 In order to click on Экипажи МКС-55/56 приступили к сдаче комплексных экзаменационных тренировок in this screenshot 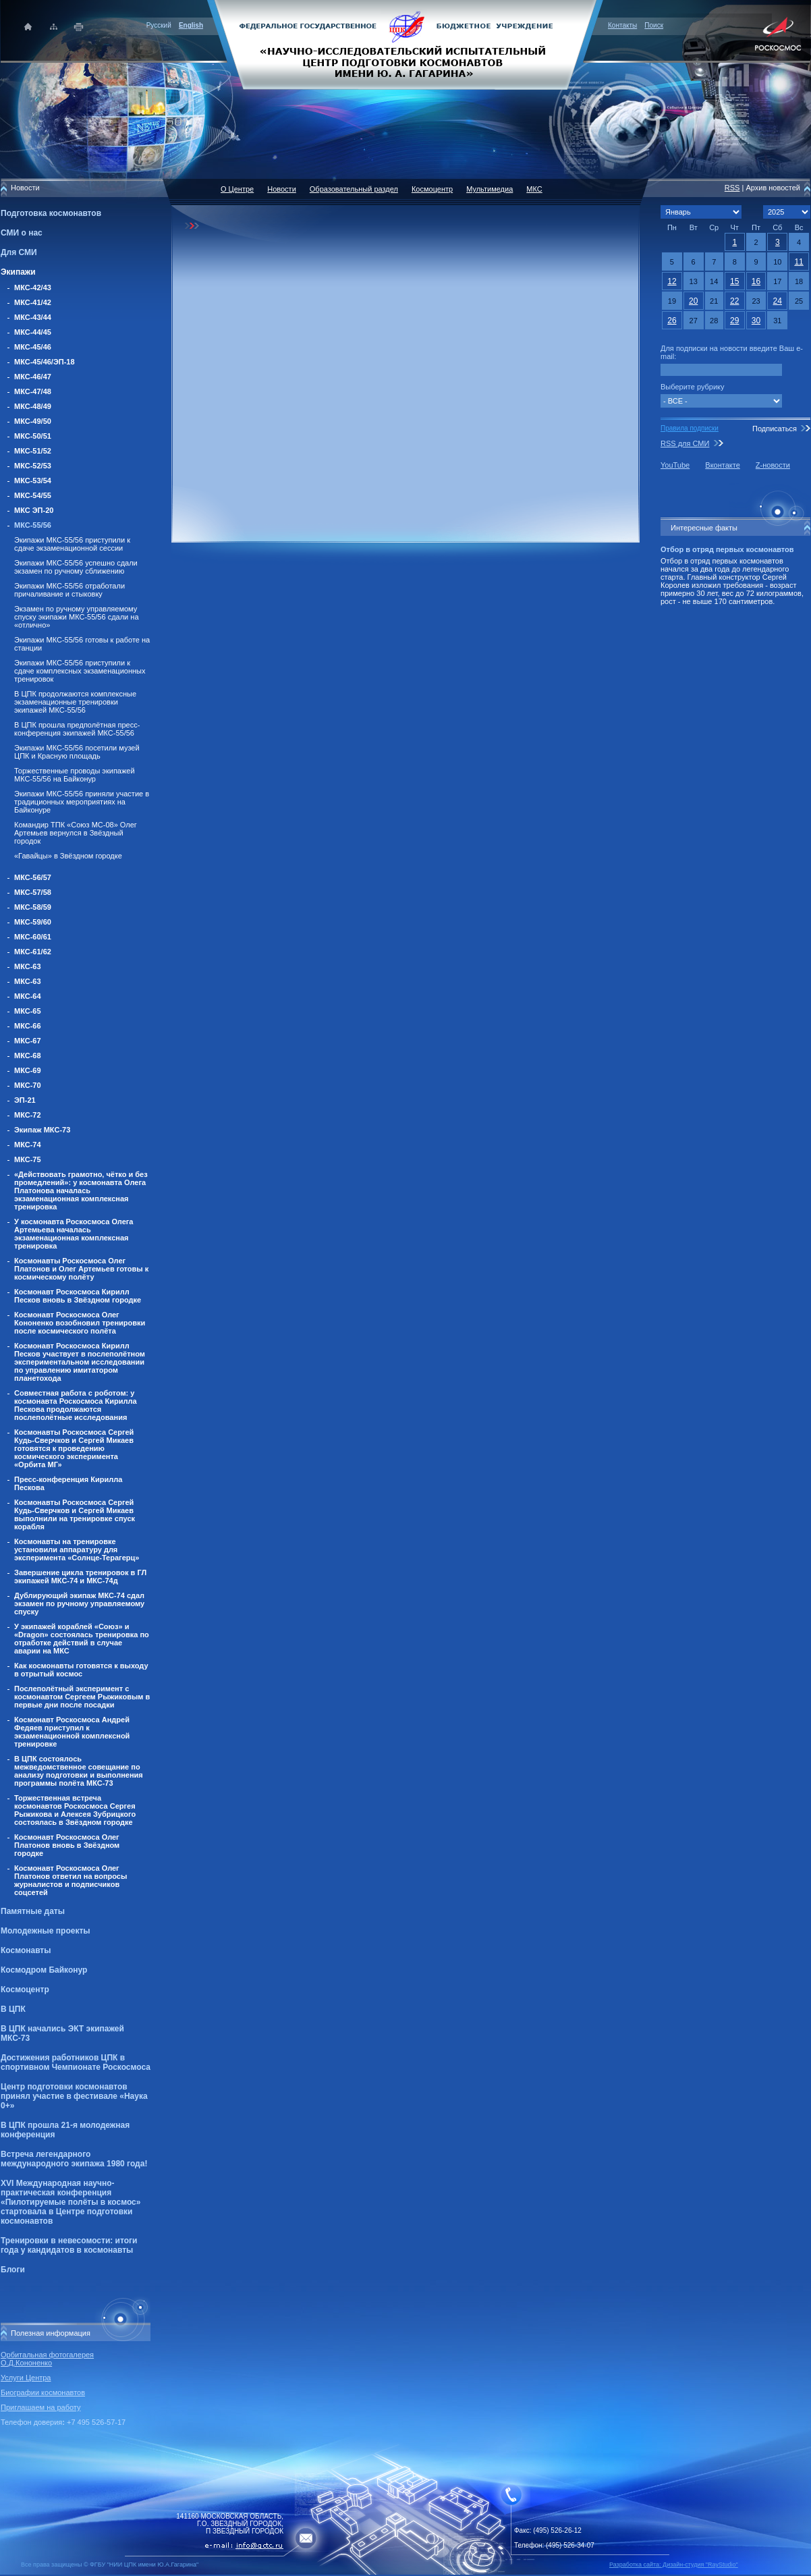, I will do `click(79, 671)`.